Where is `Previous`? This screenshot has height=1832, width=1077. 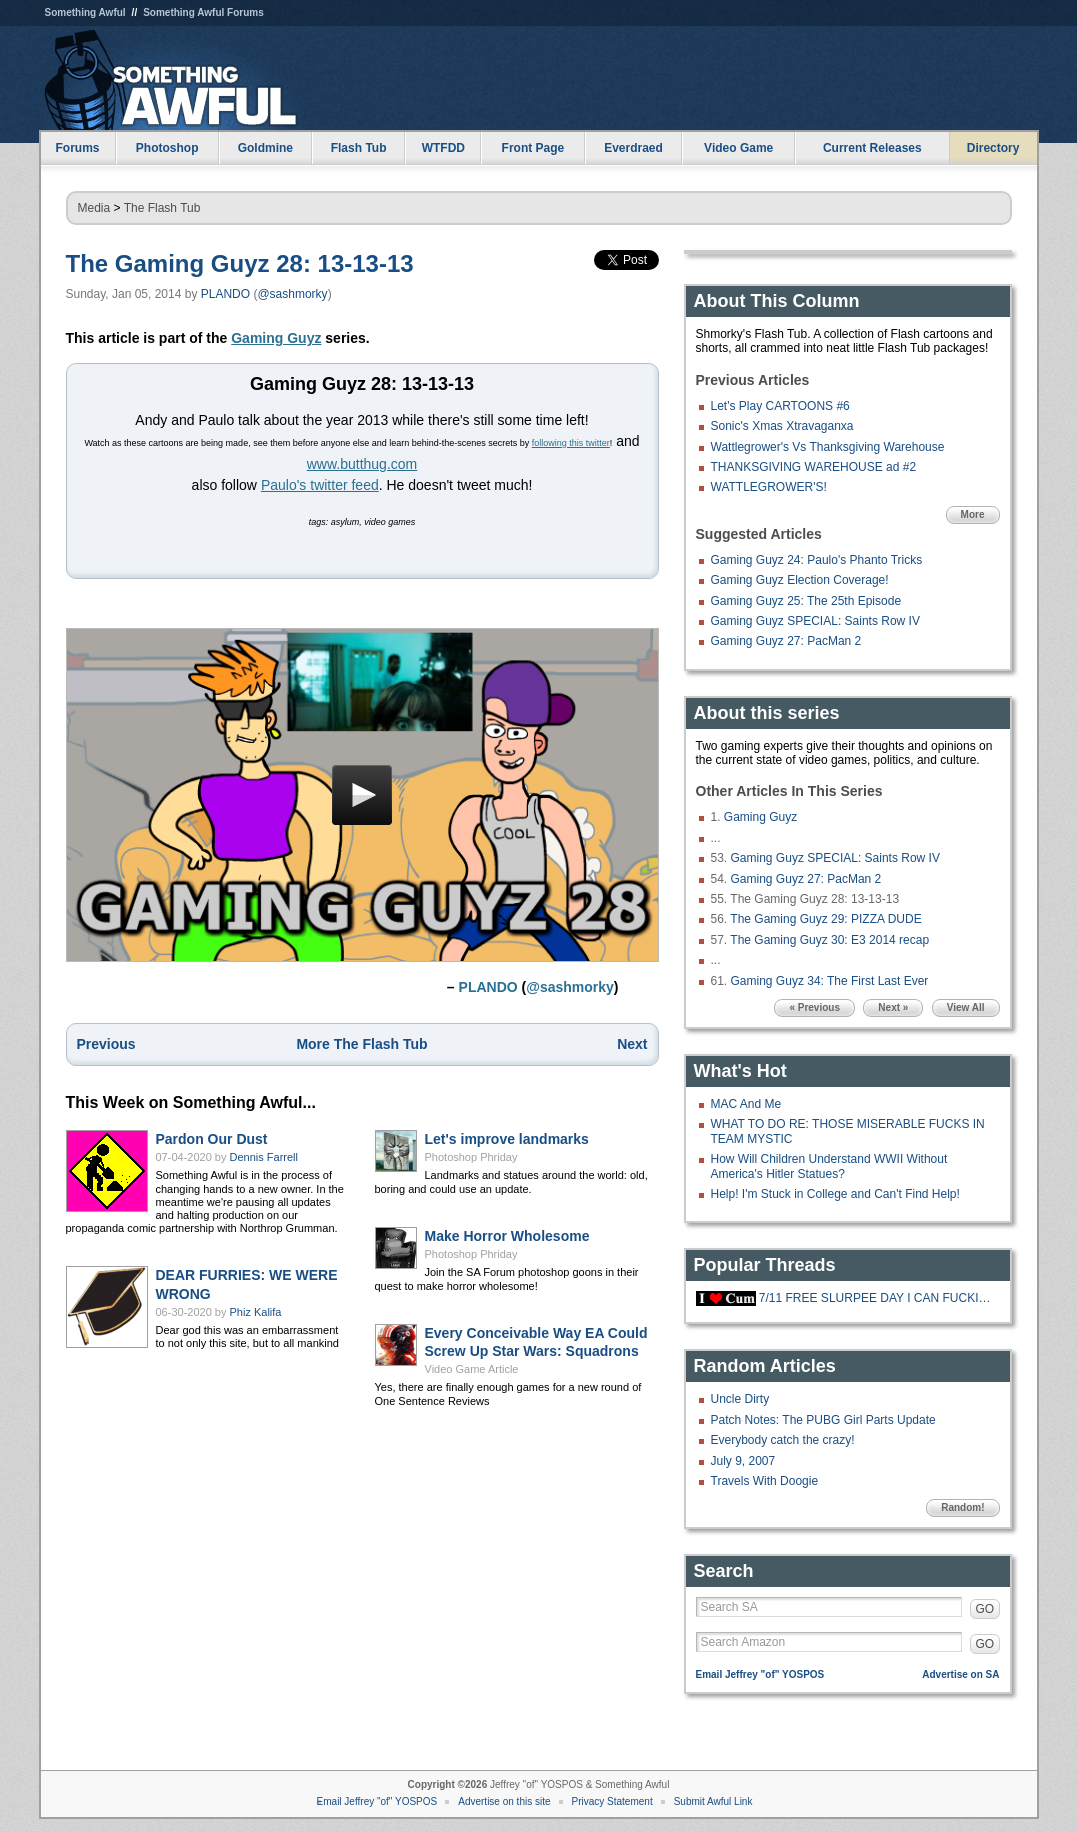 Previous is located at coordinates (106, 1044).